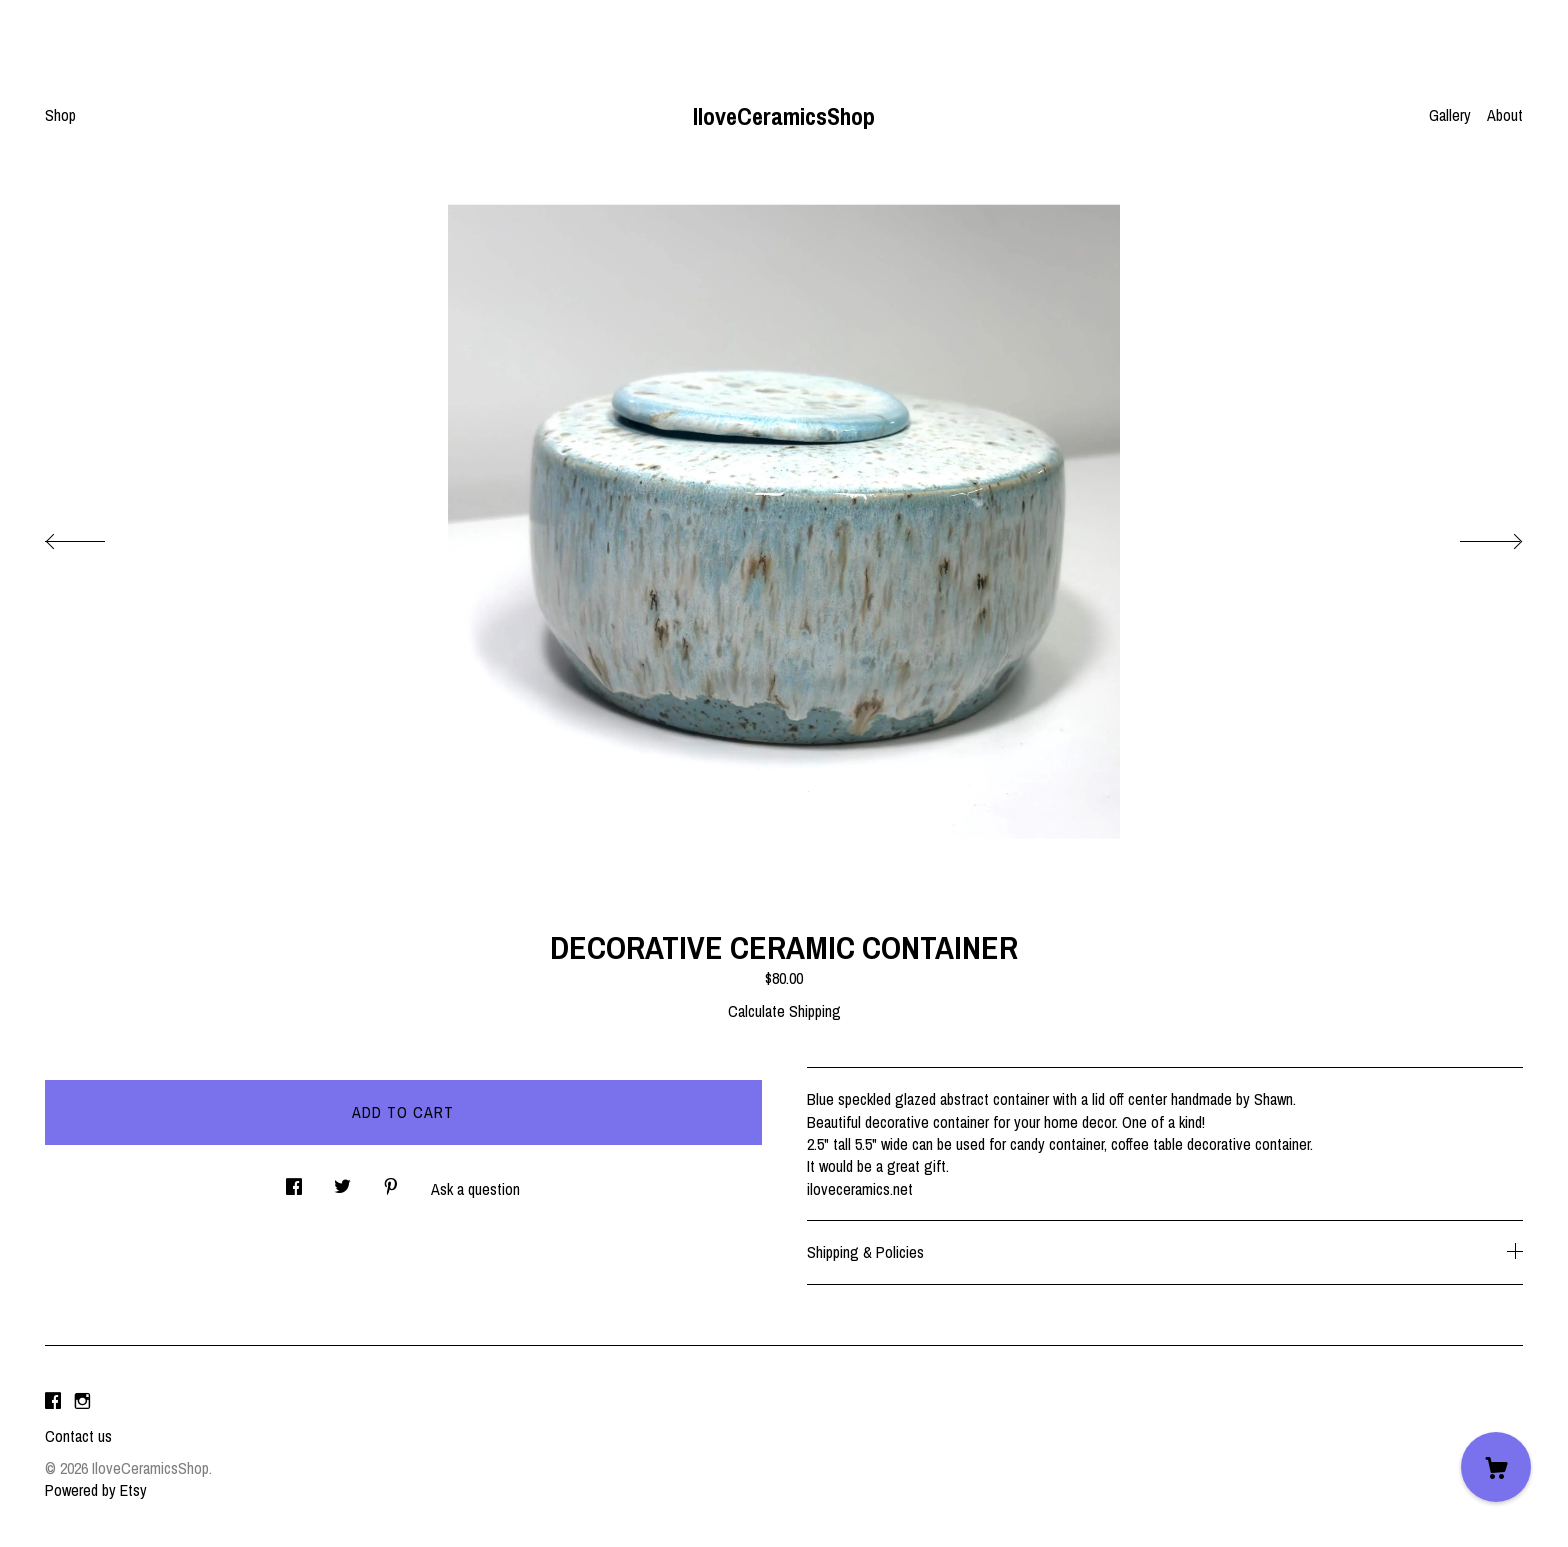 The image size is (1568, 1547). Describe the element at coordinates (1496, 1467) in the screenshot. I see `[Cart]` at that location.